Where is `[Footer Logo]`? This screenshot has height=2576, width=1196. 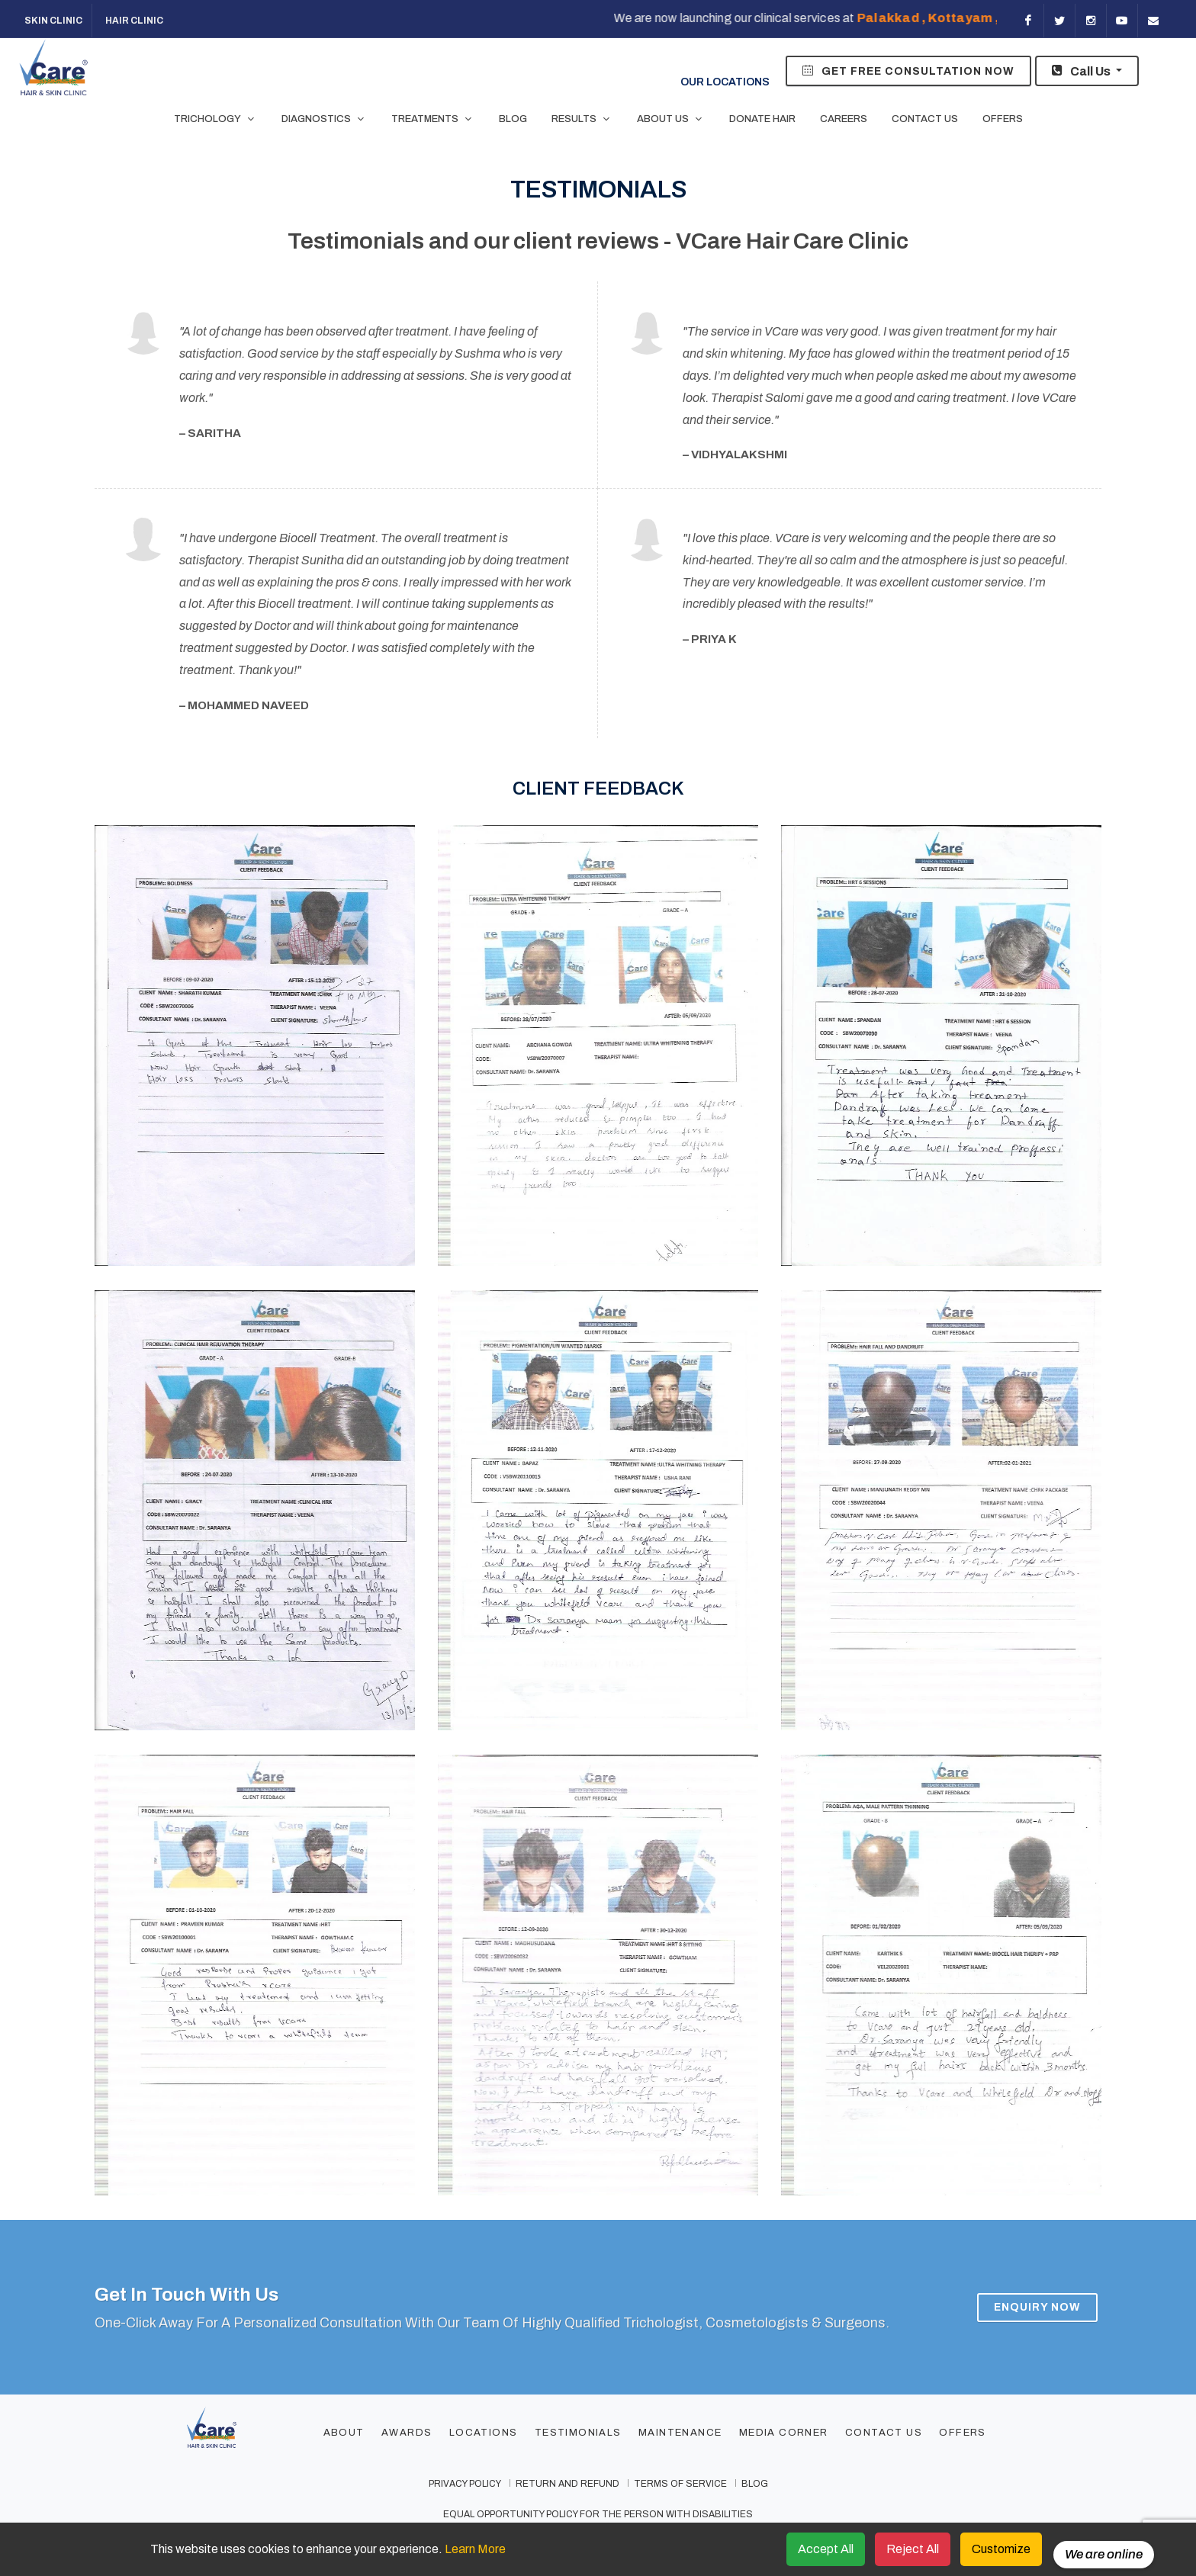 [Footer Logo] is located at coordinates (242, 2434).